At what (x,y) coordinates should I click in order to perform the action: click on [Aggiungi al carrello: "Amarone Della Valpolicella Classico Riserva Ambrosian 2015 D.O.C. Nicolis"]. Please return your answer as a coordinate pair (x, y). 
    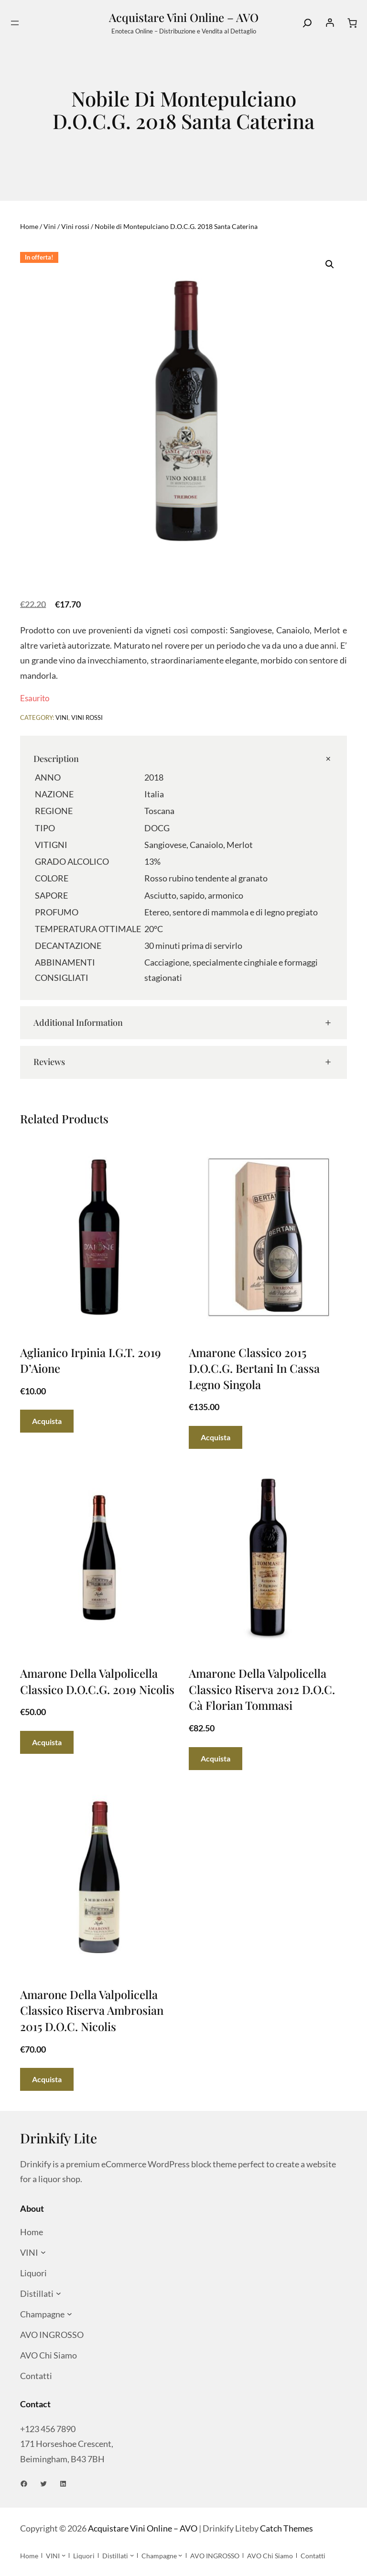
    Looking at the image, I should click on (47, 2081).